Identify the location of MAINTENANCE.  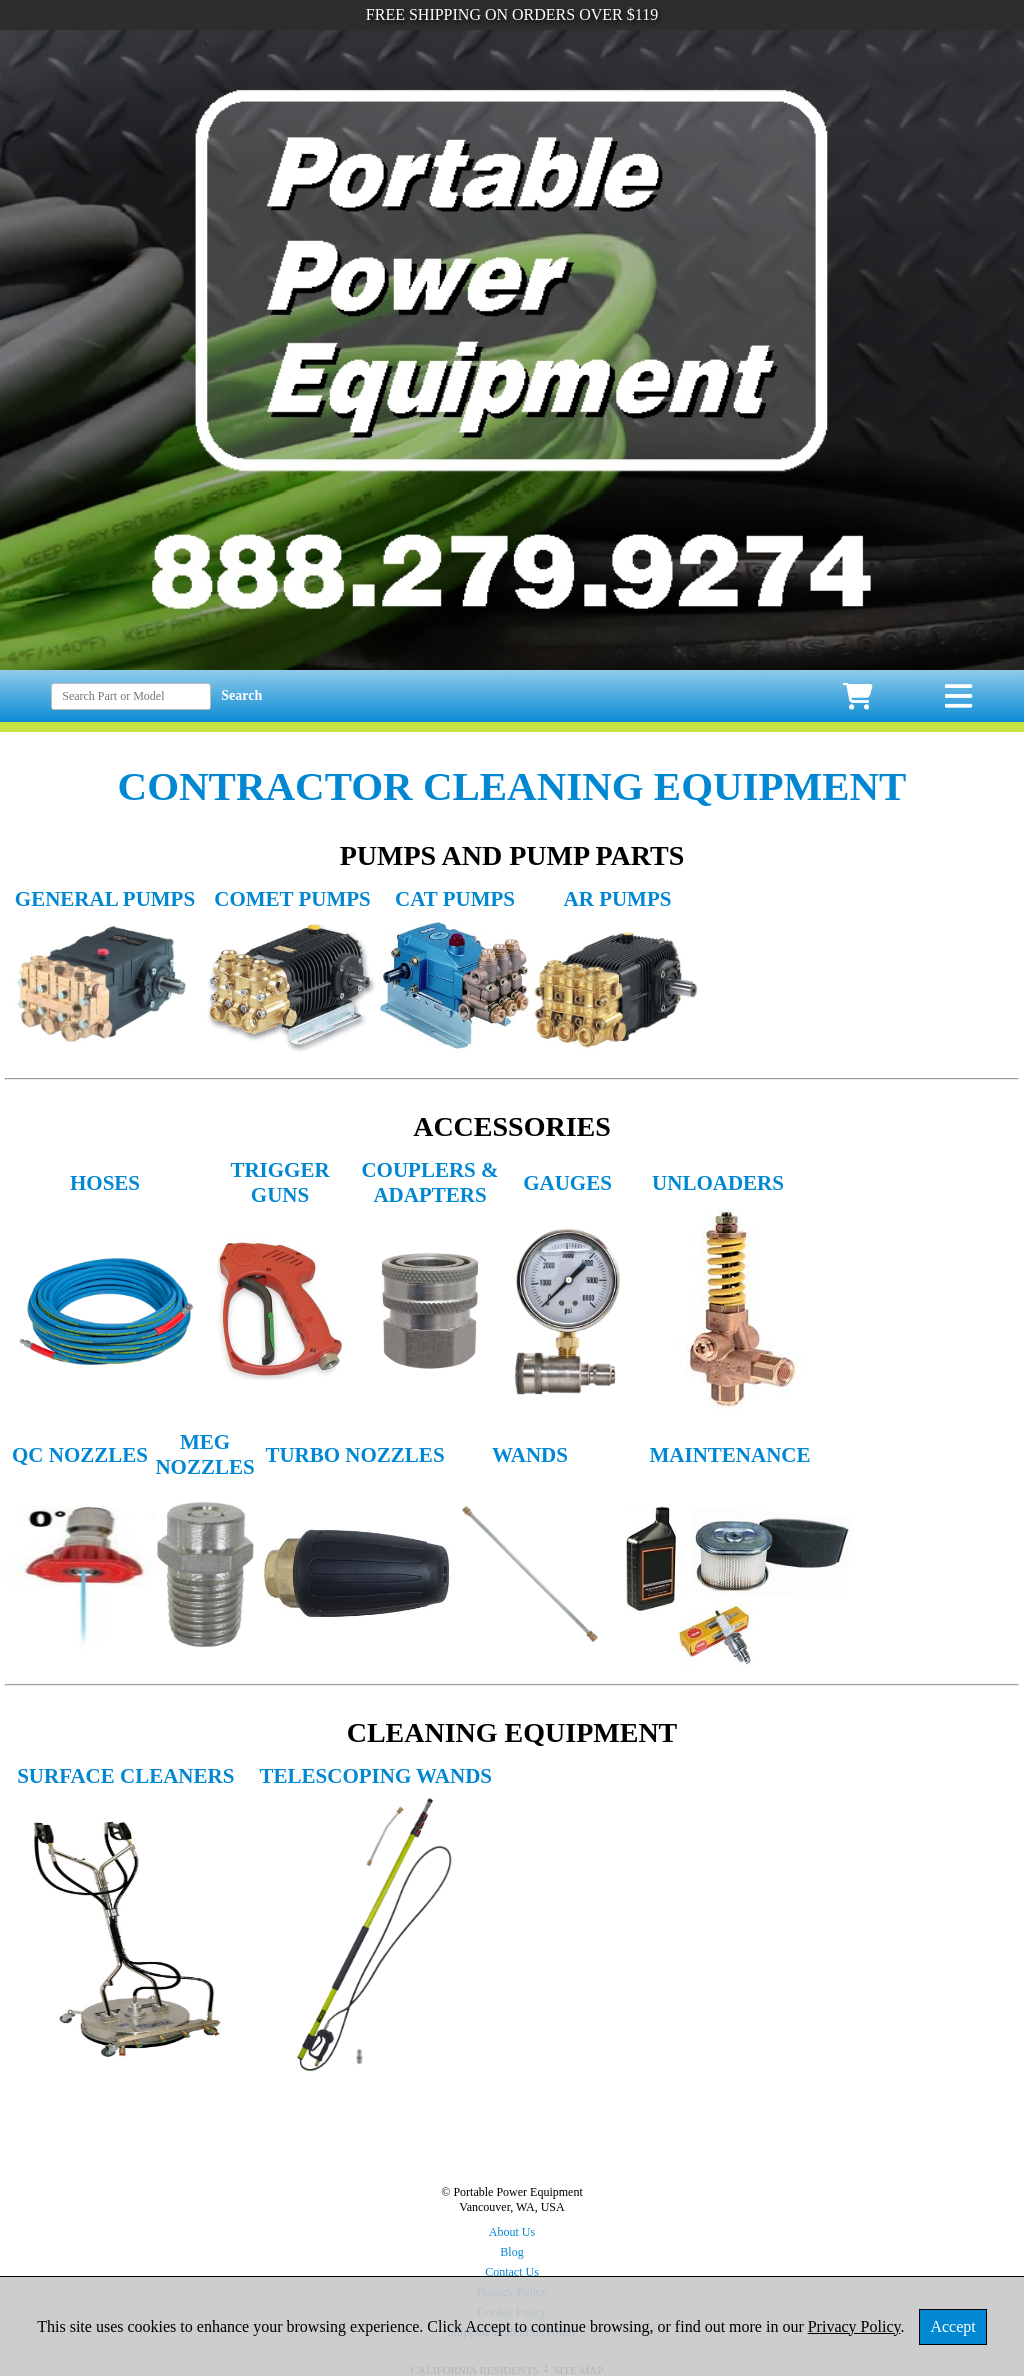
(729, 1455).